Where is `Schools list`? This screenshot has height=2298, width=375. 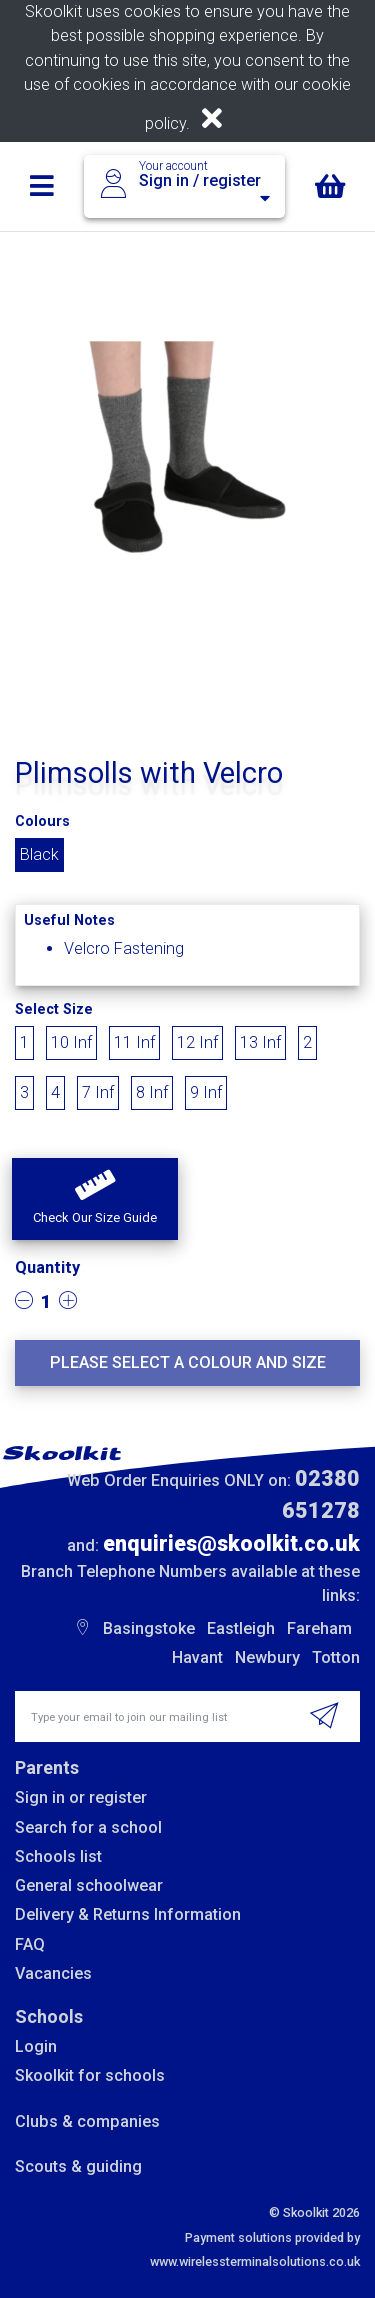
Schools list is located at coordinates (58, 1856).